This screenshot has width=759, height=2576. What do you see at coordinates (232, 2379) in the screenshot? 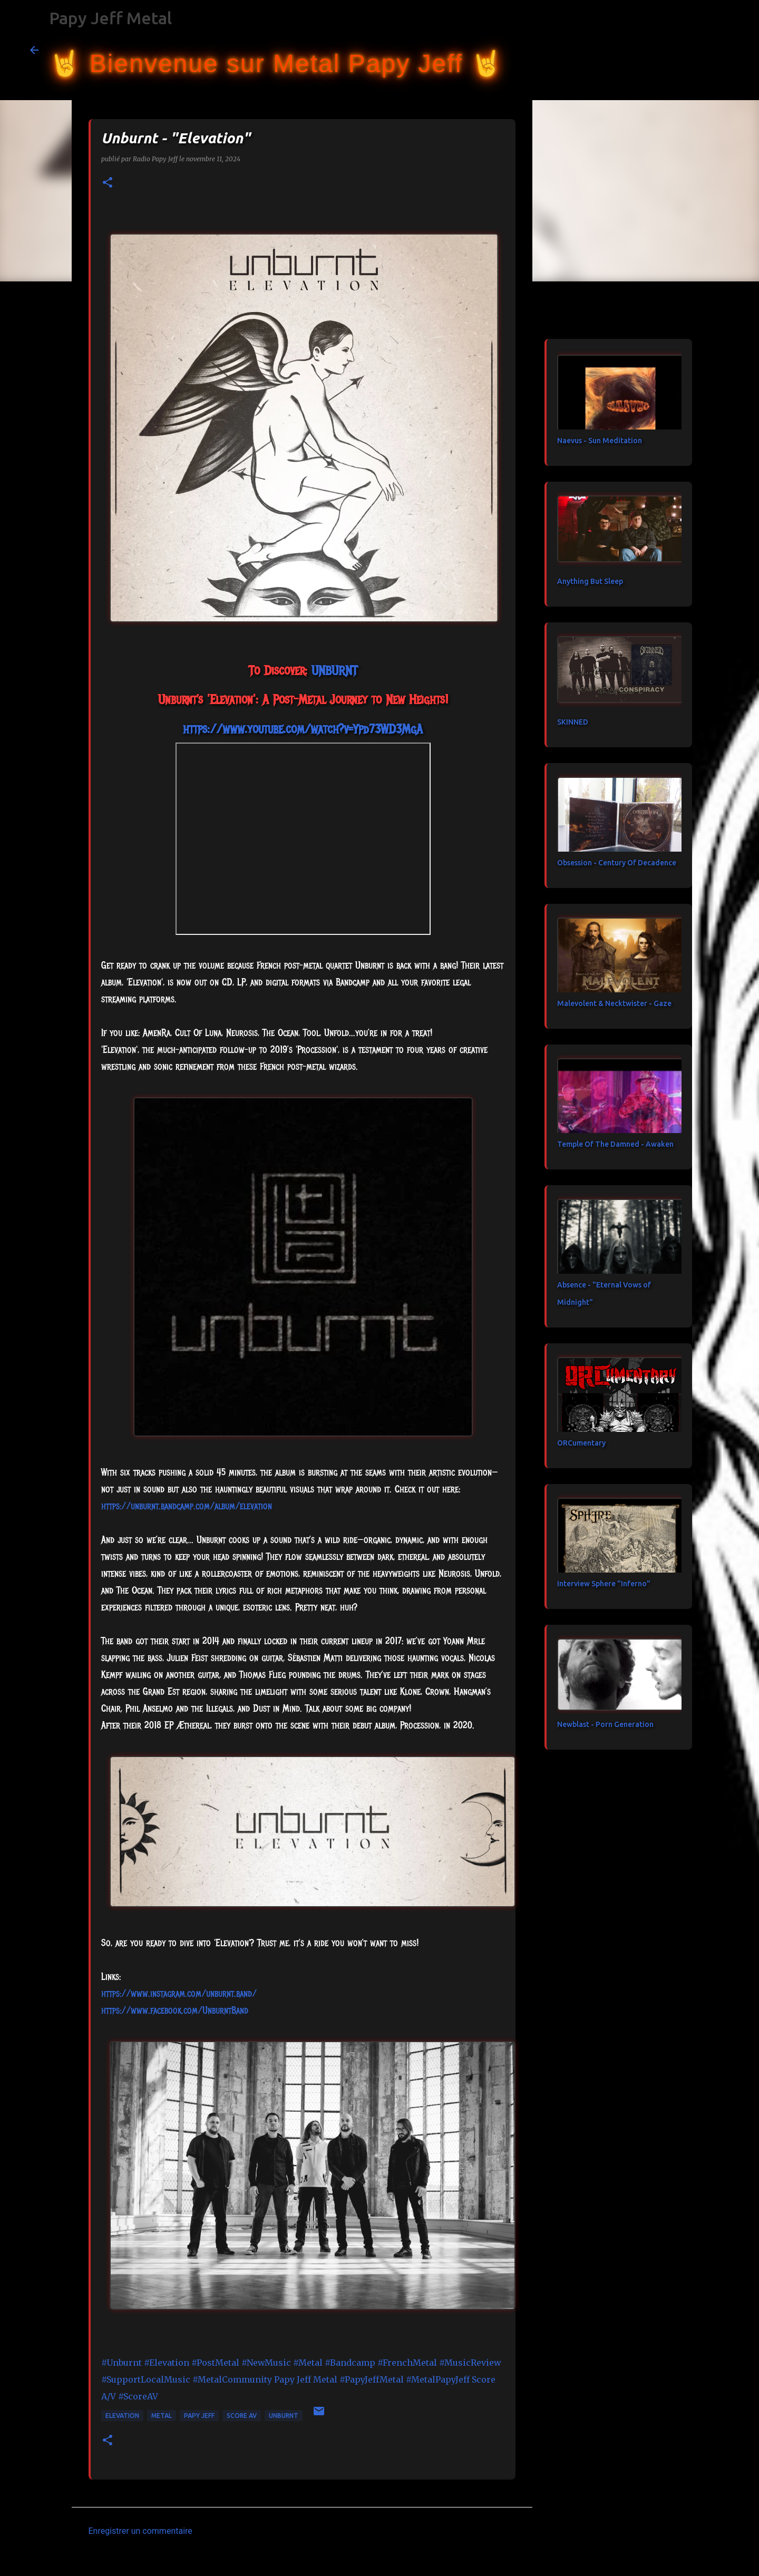
I see `#MetalCommunity [link]` at bounding box center [232, 2379].